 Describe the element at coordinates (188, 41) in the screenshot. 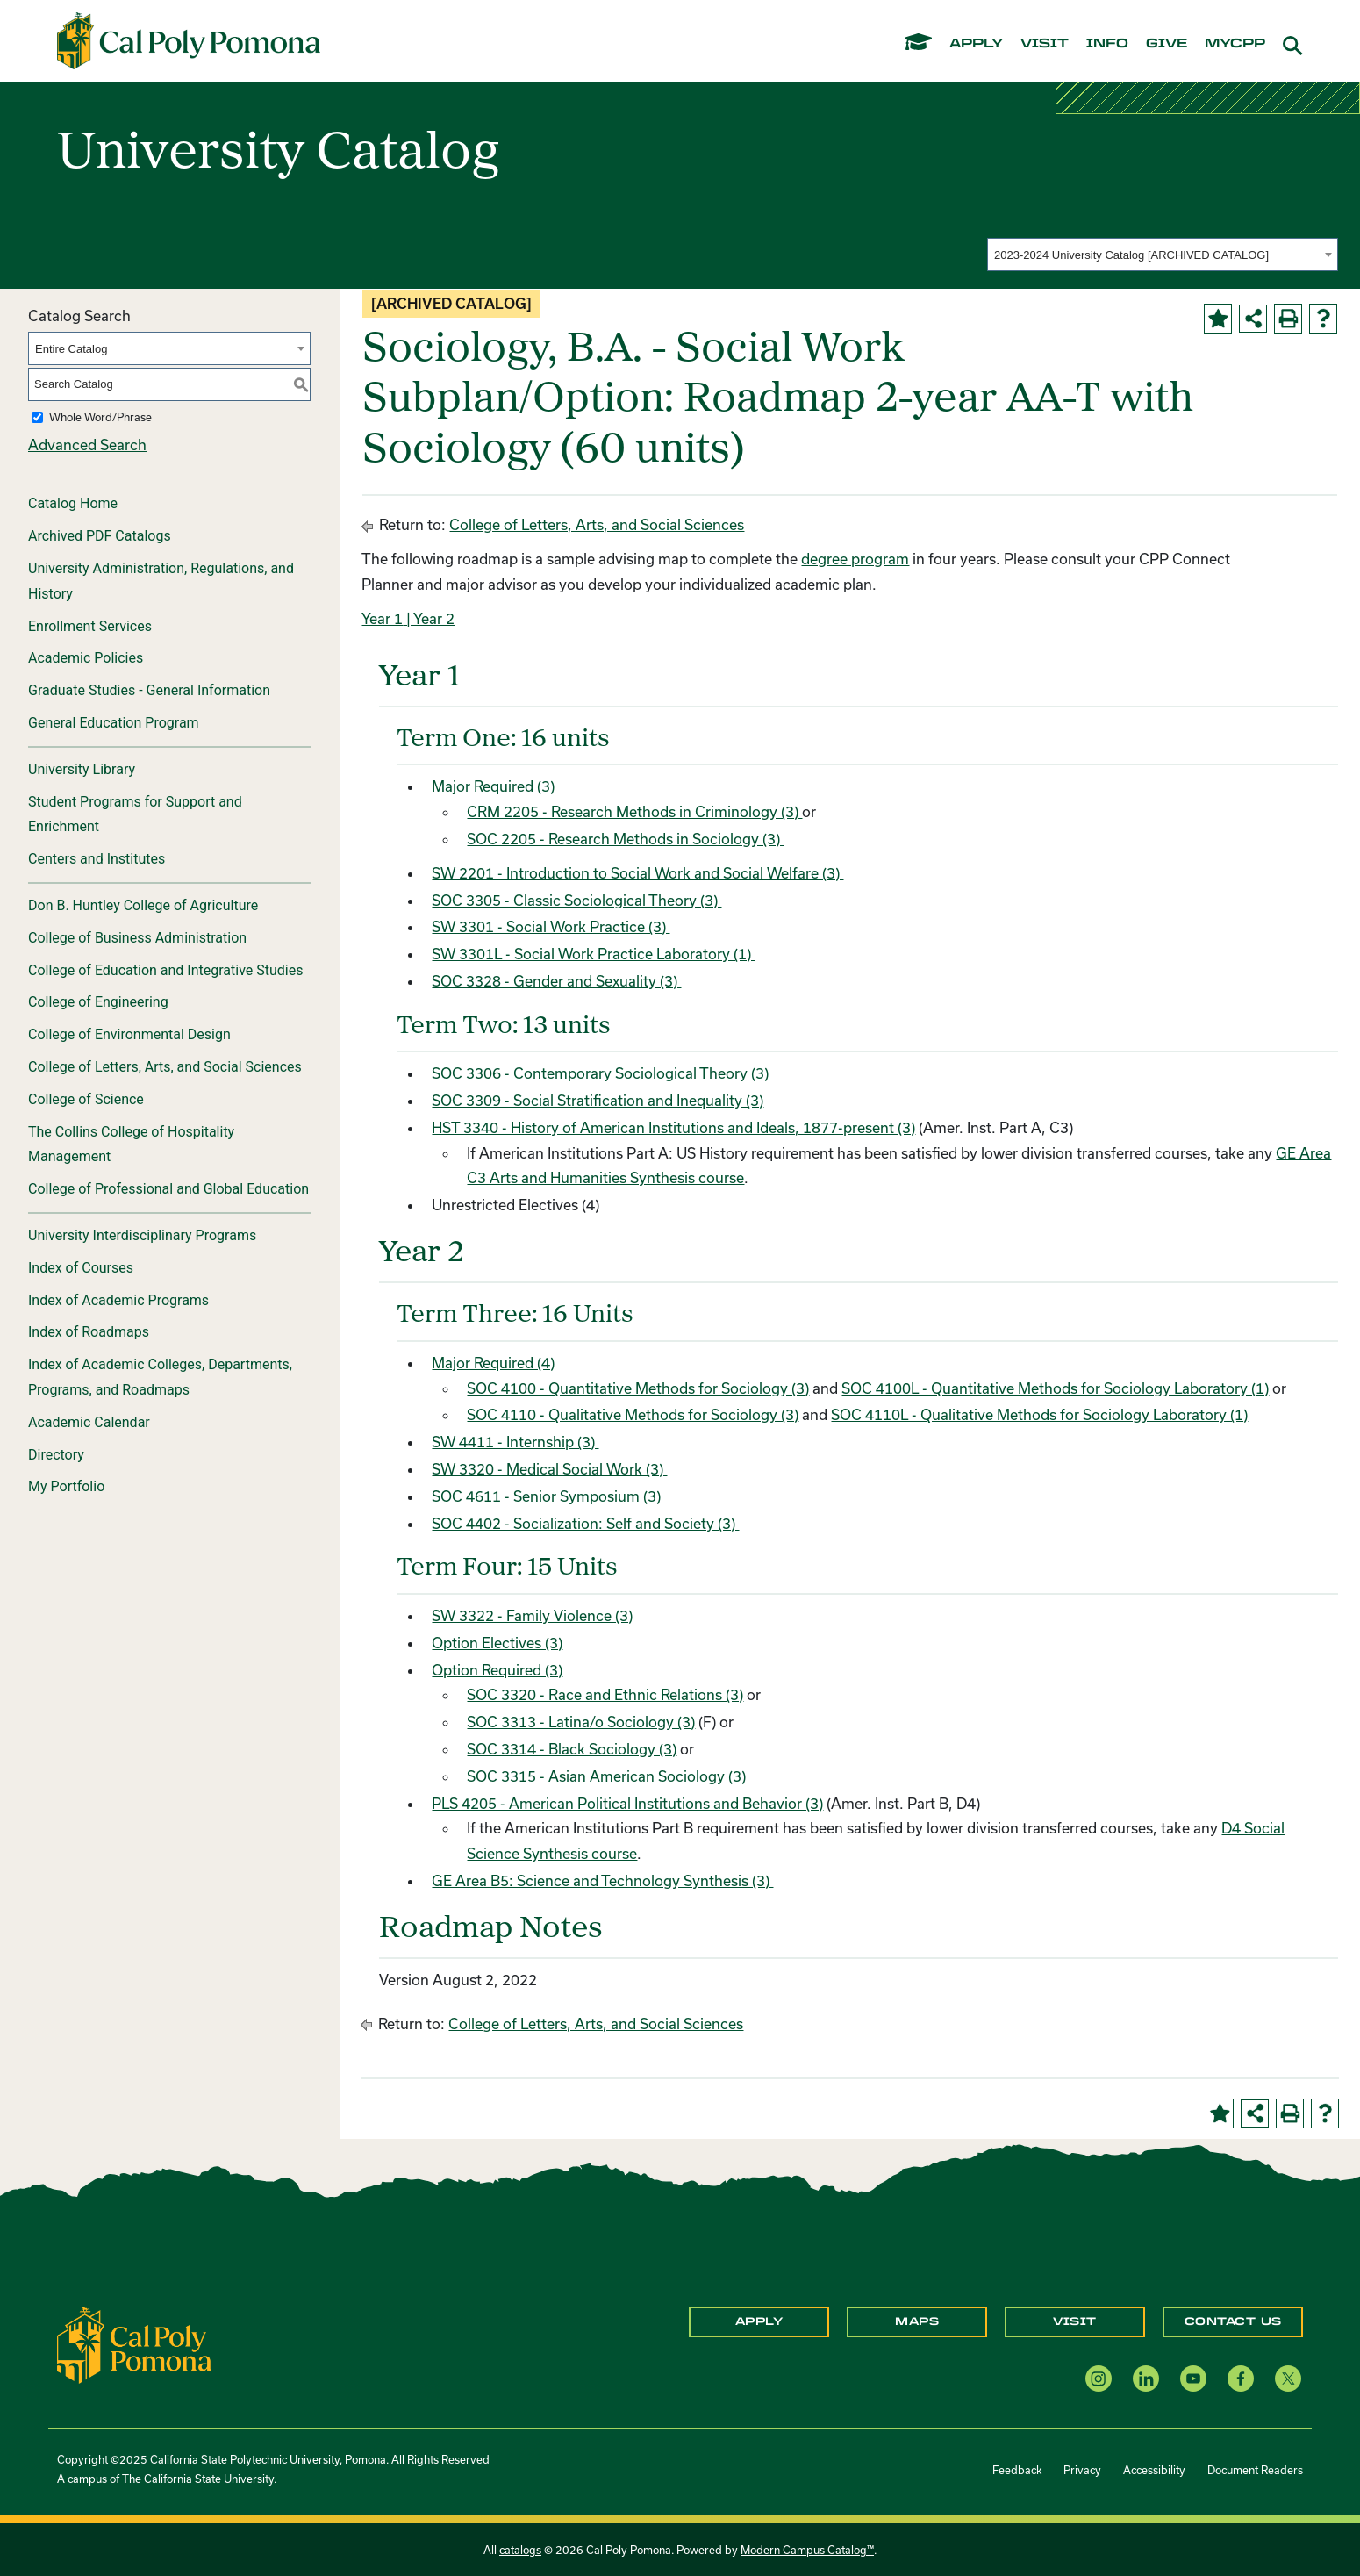

I see `[Cal Poly Pomona Home]` at that location.